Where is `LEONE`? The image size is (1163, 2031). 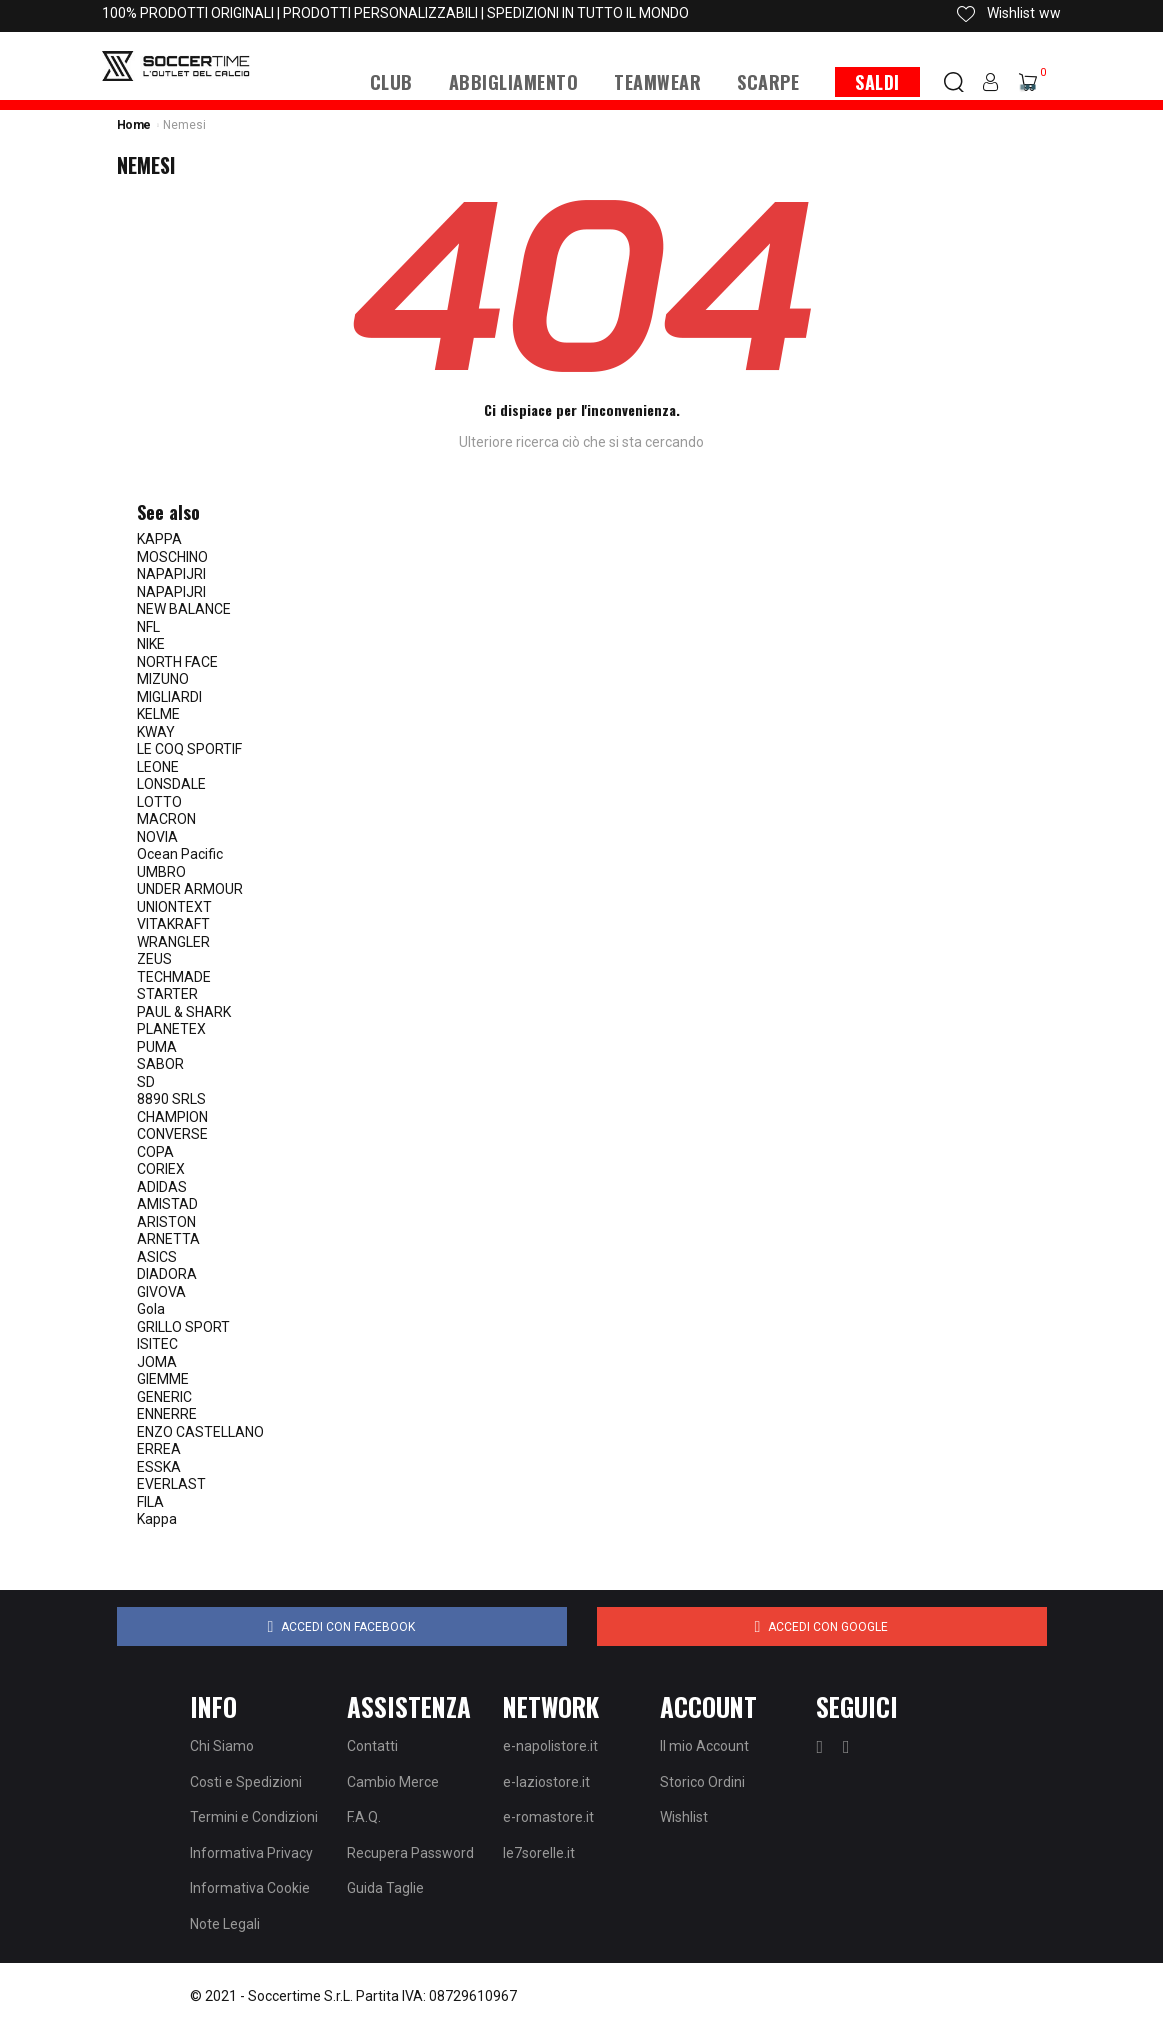 LEONE is located at coordinates (158, 767).